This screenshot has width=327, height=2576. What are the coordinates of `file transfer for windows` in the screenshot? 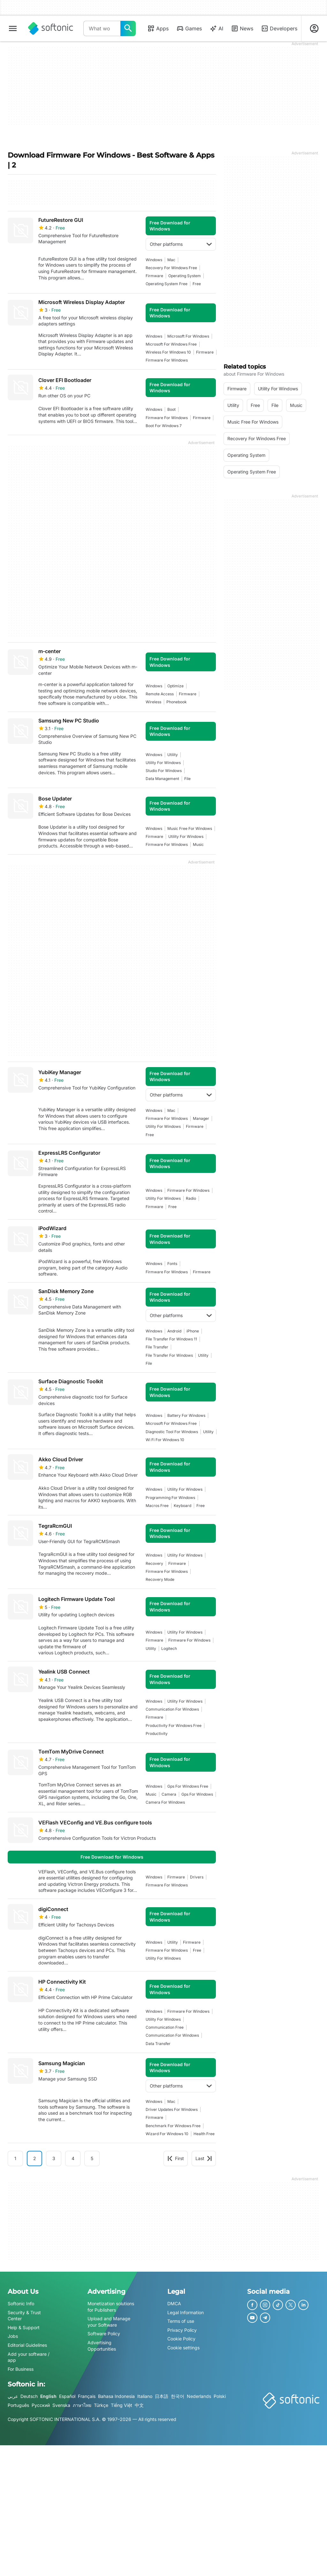 It's located at (169, 1355).